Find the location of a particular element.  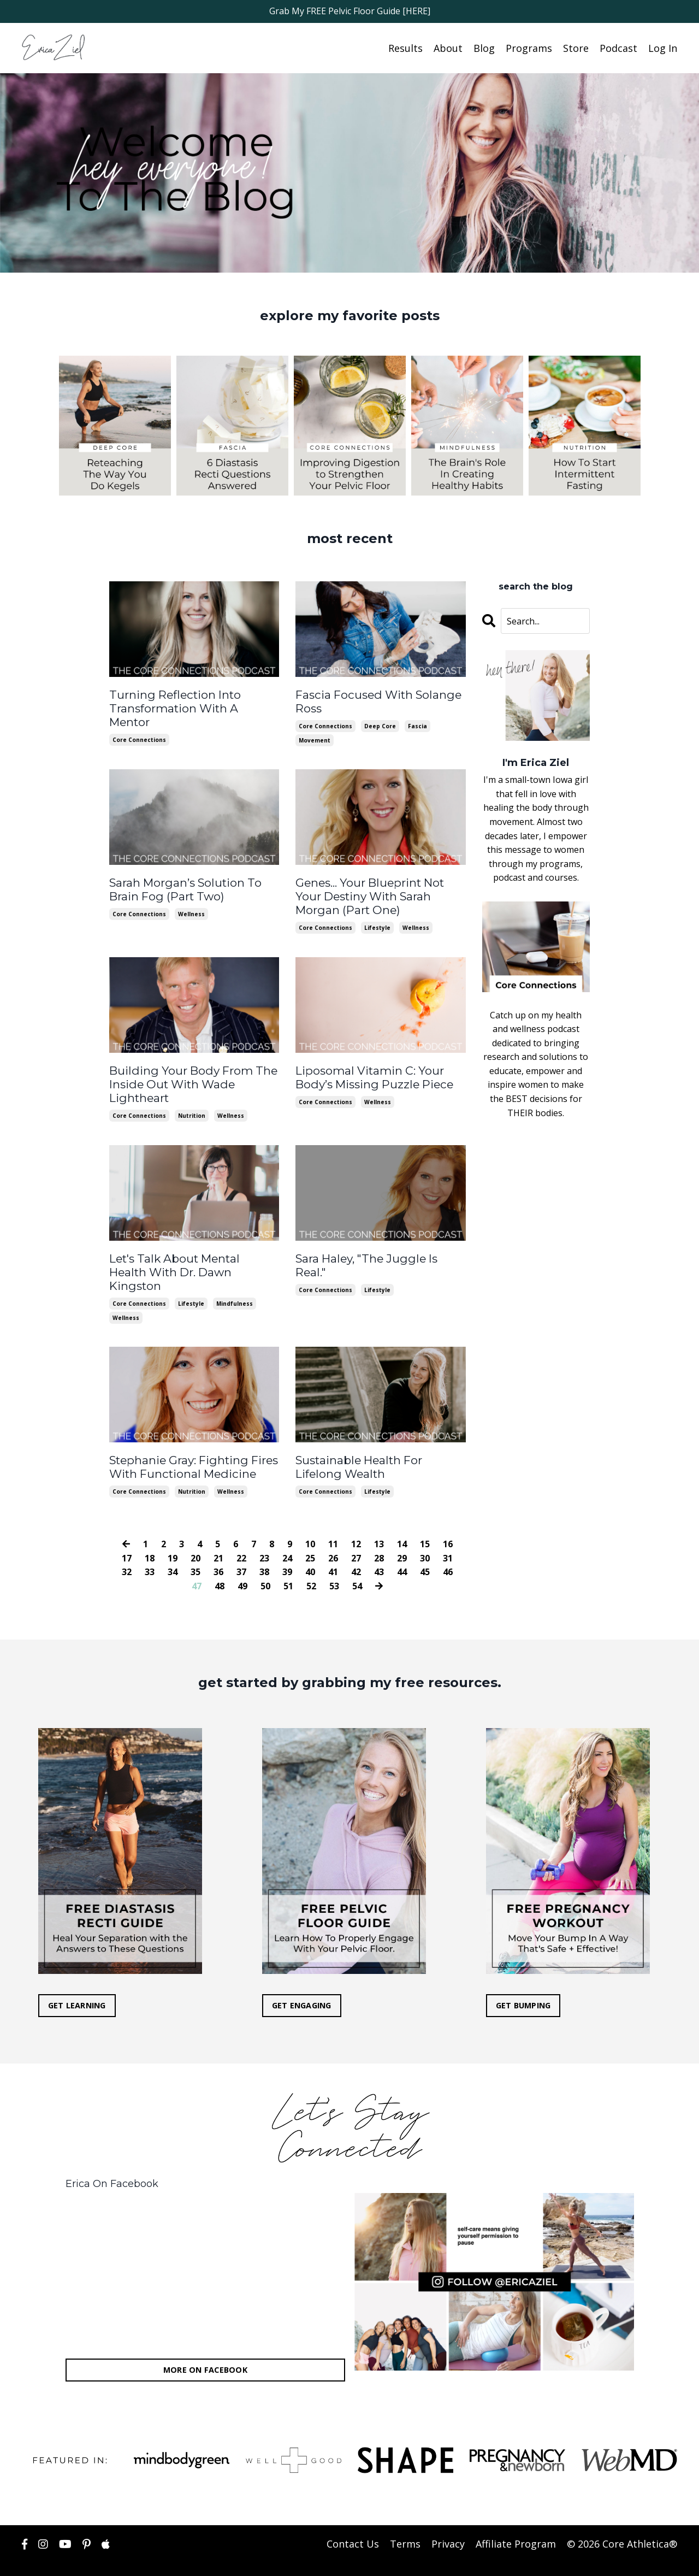

45 is located at coordinates (425, 1551).